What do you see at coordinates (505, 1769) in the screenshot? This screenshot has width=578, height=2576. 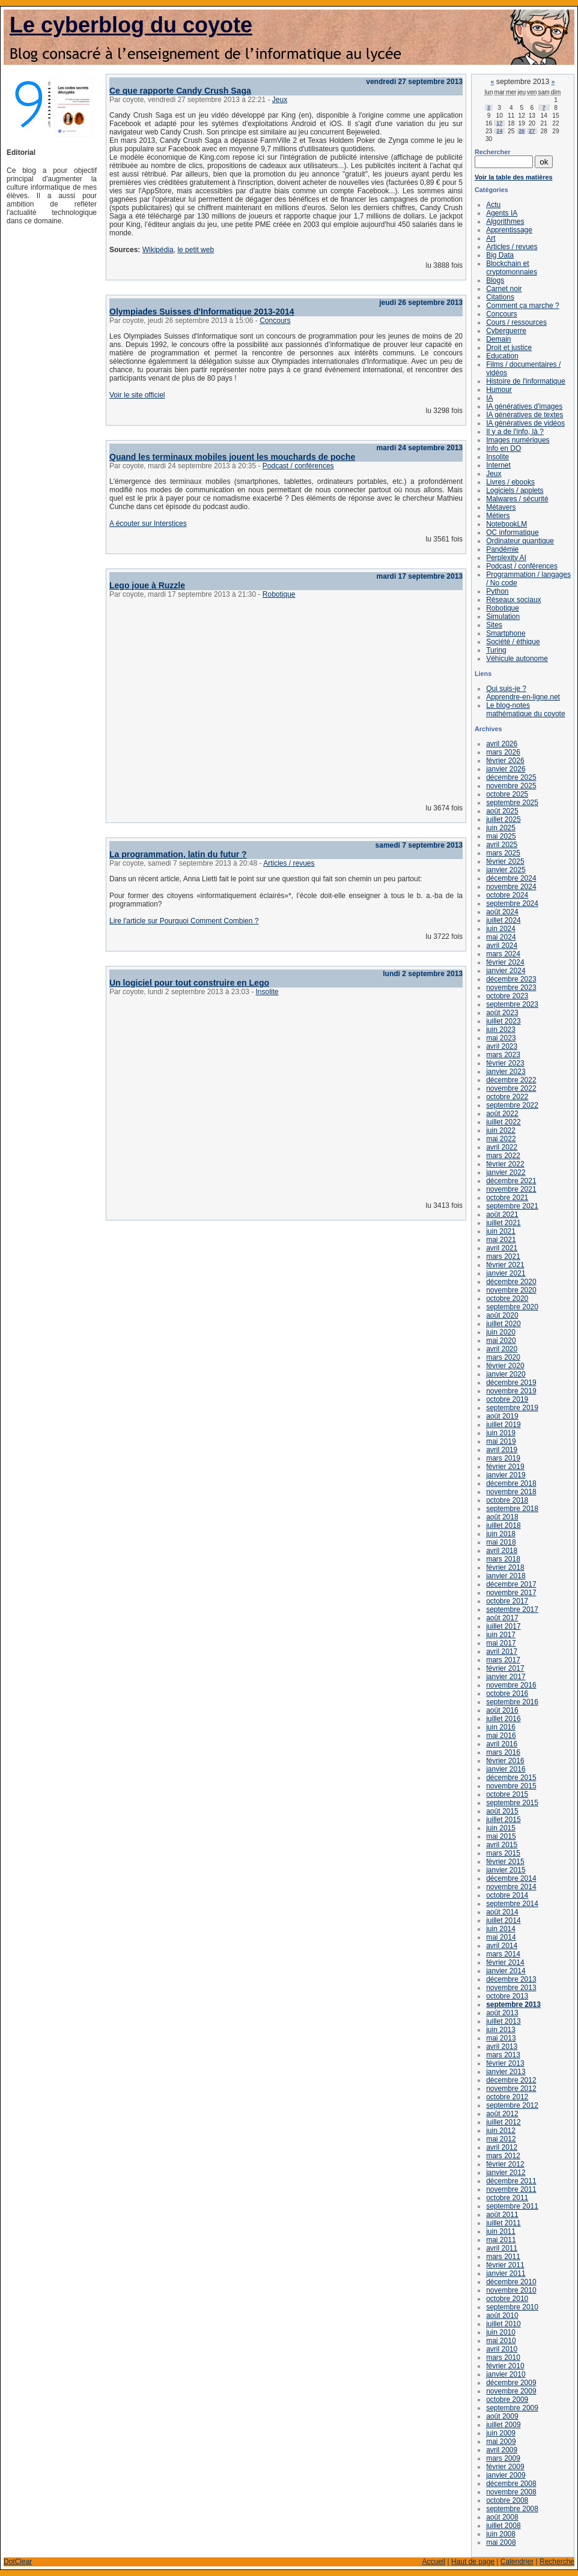 I see `janvier 2016` at bounding box center [505, 1769].